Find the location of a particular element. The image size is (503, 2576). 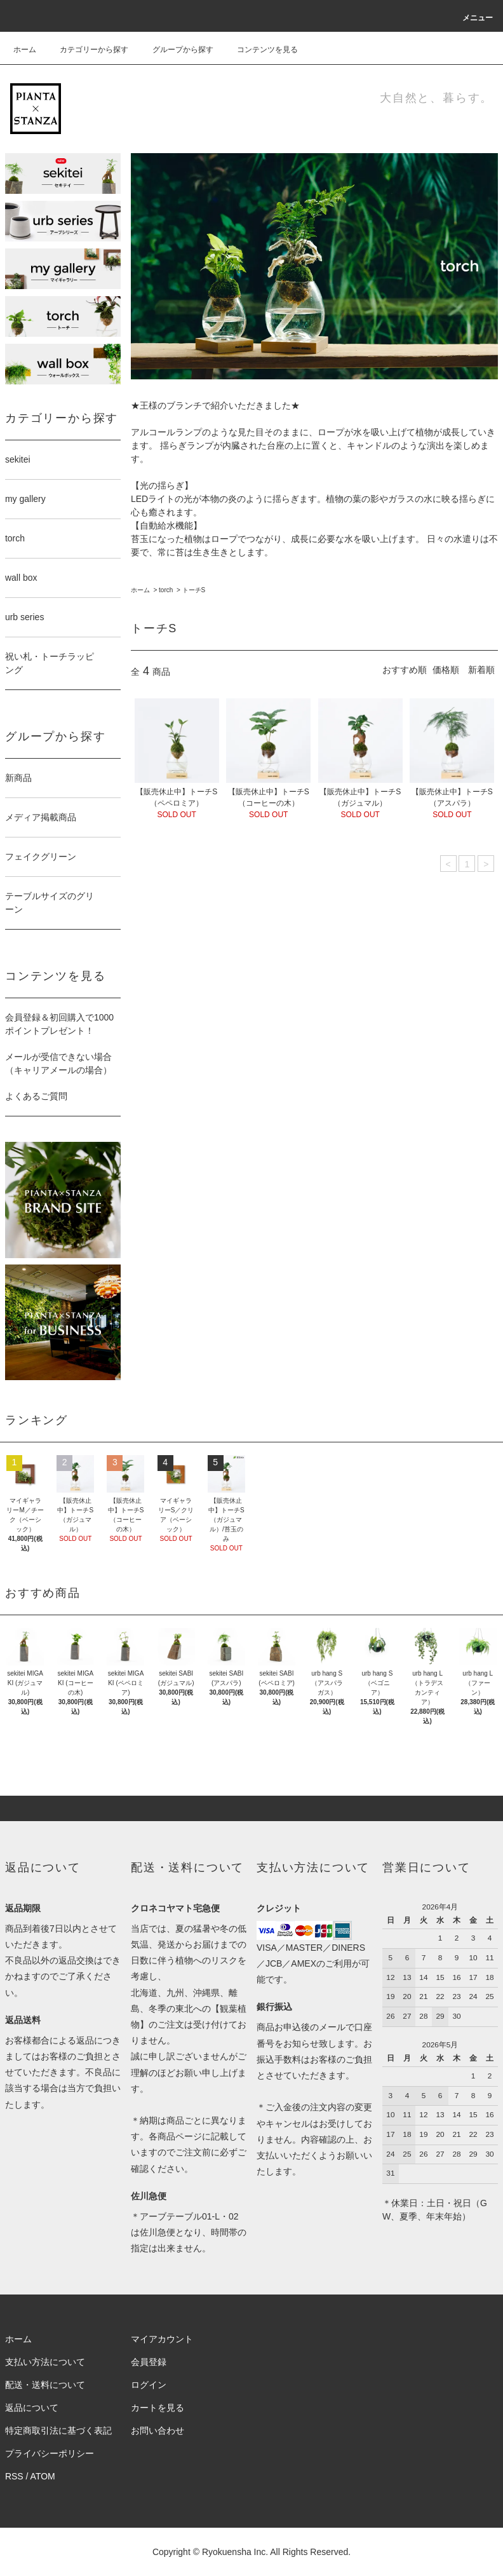

コンテンツを見る is located at coordinates (260, 49).